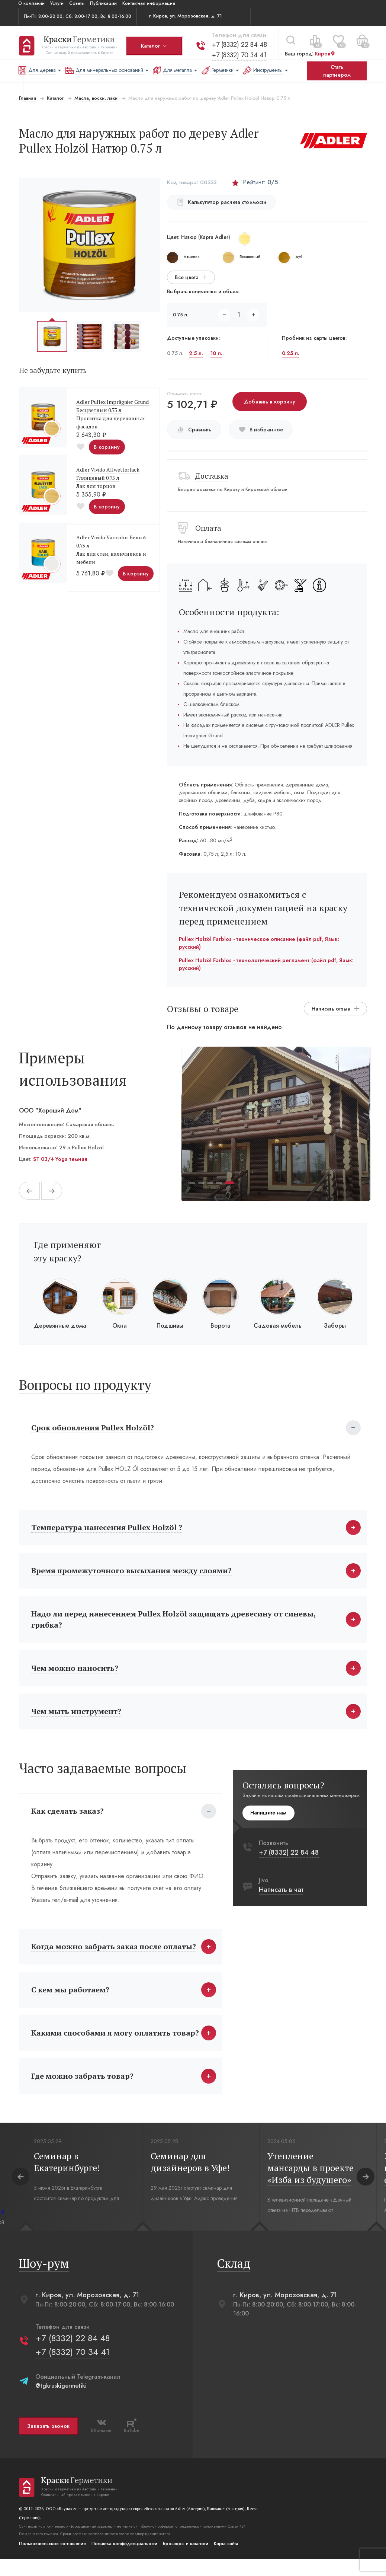 The height and width of the screenshot is (2576, 386). Describe the element at coordinates (238, 52) in the screenshot. I see `+7 (8332) 70 34 41` at that location.